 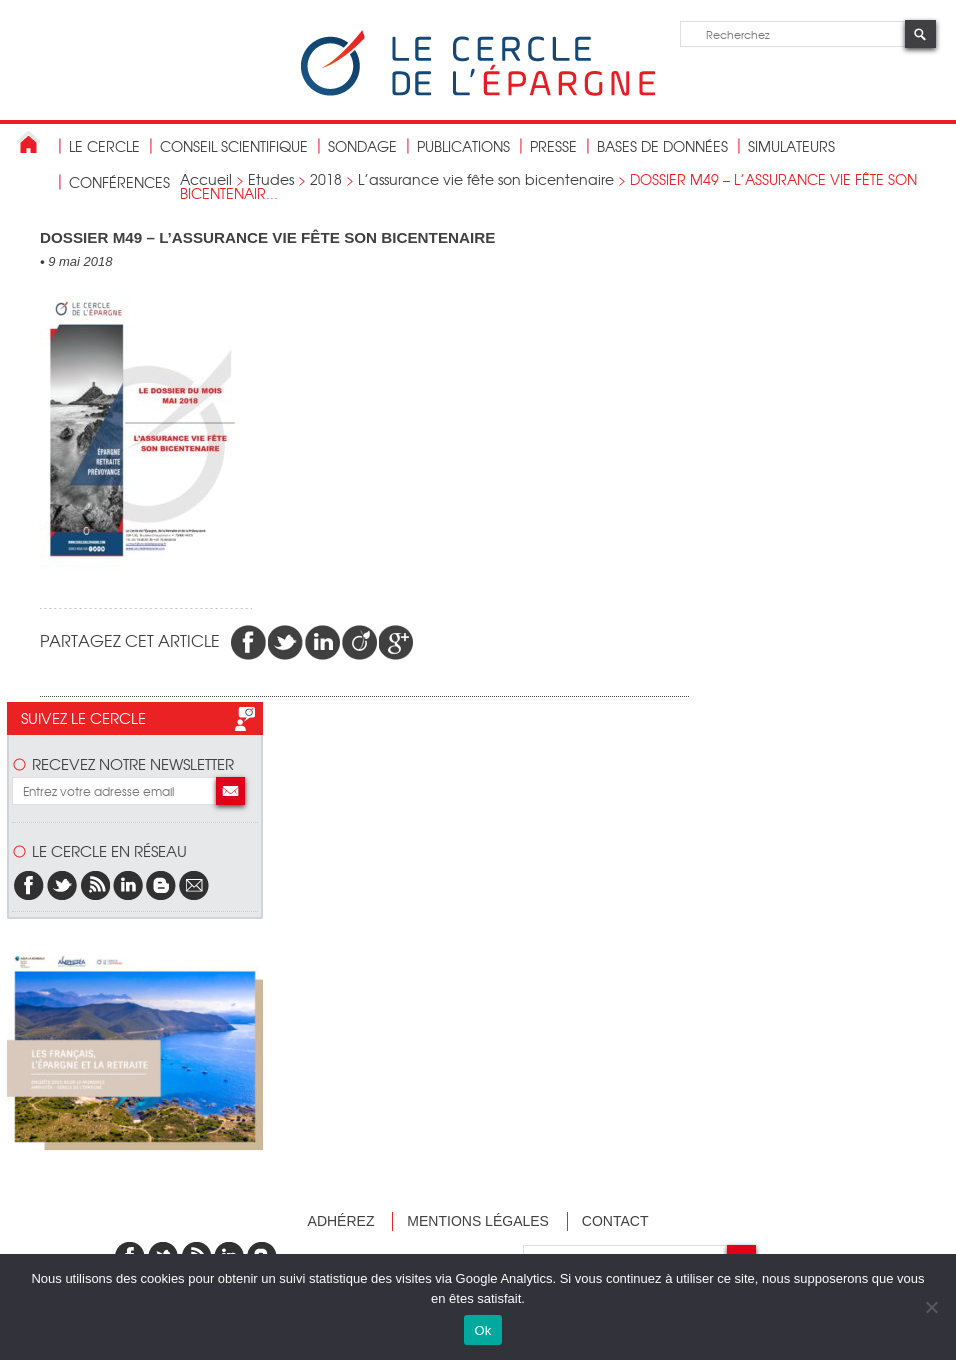 I want to click on Adhérez, so click(x=341, y=1221).